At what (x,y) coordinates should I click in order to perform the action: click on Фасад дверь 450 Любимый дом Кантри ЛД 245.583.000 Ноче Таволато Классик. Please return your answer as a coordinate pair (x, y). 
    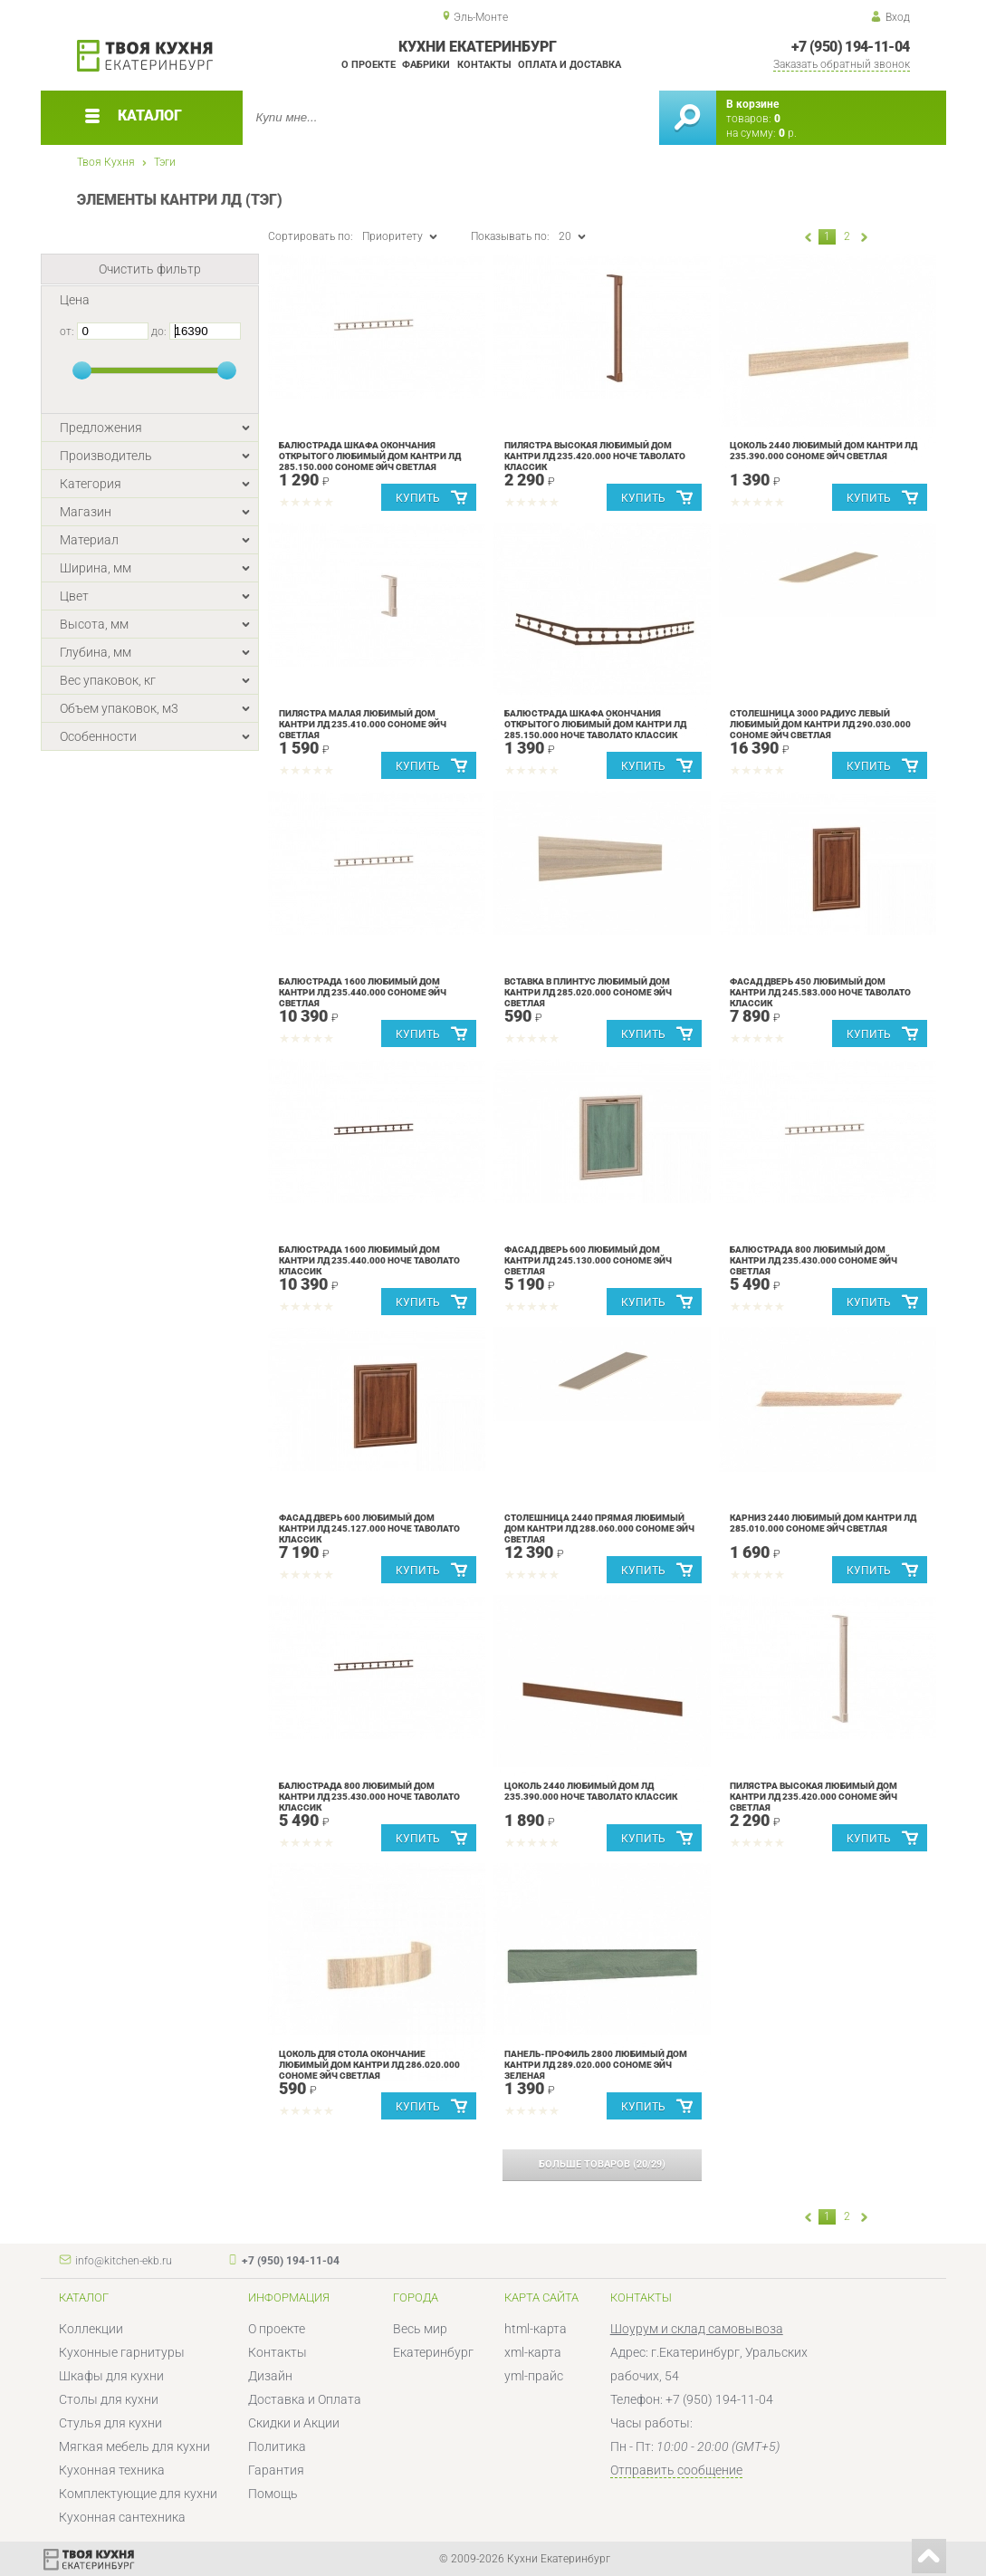
    Looking at the image, I should click on (820, 992).